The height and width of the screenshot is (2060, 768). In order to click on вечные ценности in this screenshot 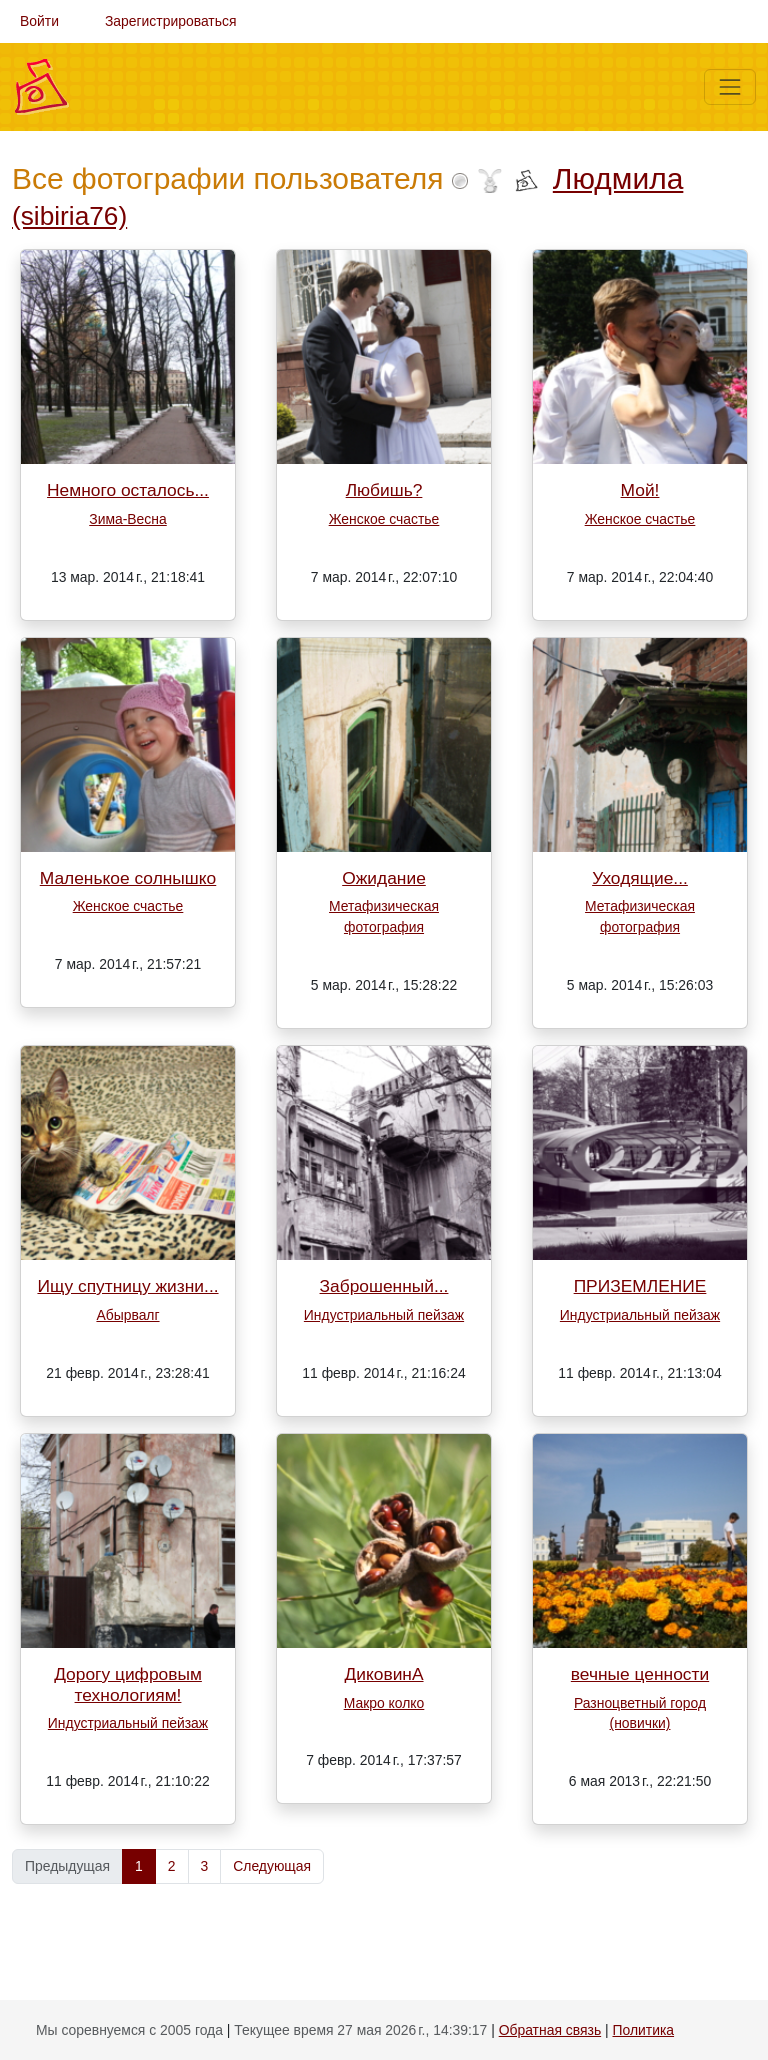, I will do `click(640, 1674)`.